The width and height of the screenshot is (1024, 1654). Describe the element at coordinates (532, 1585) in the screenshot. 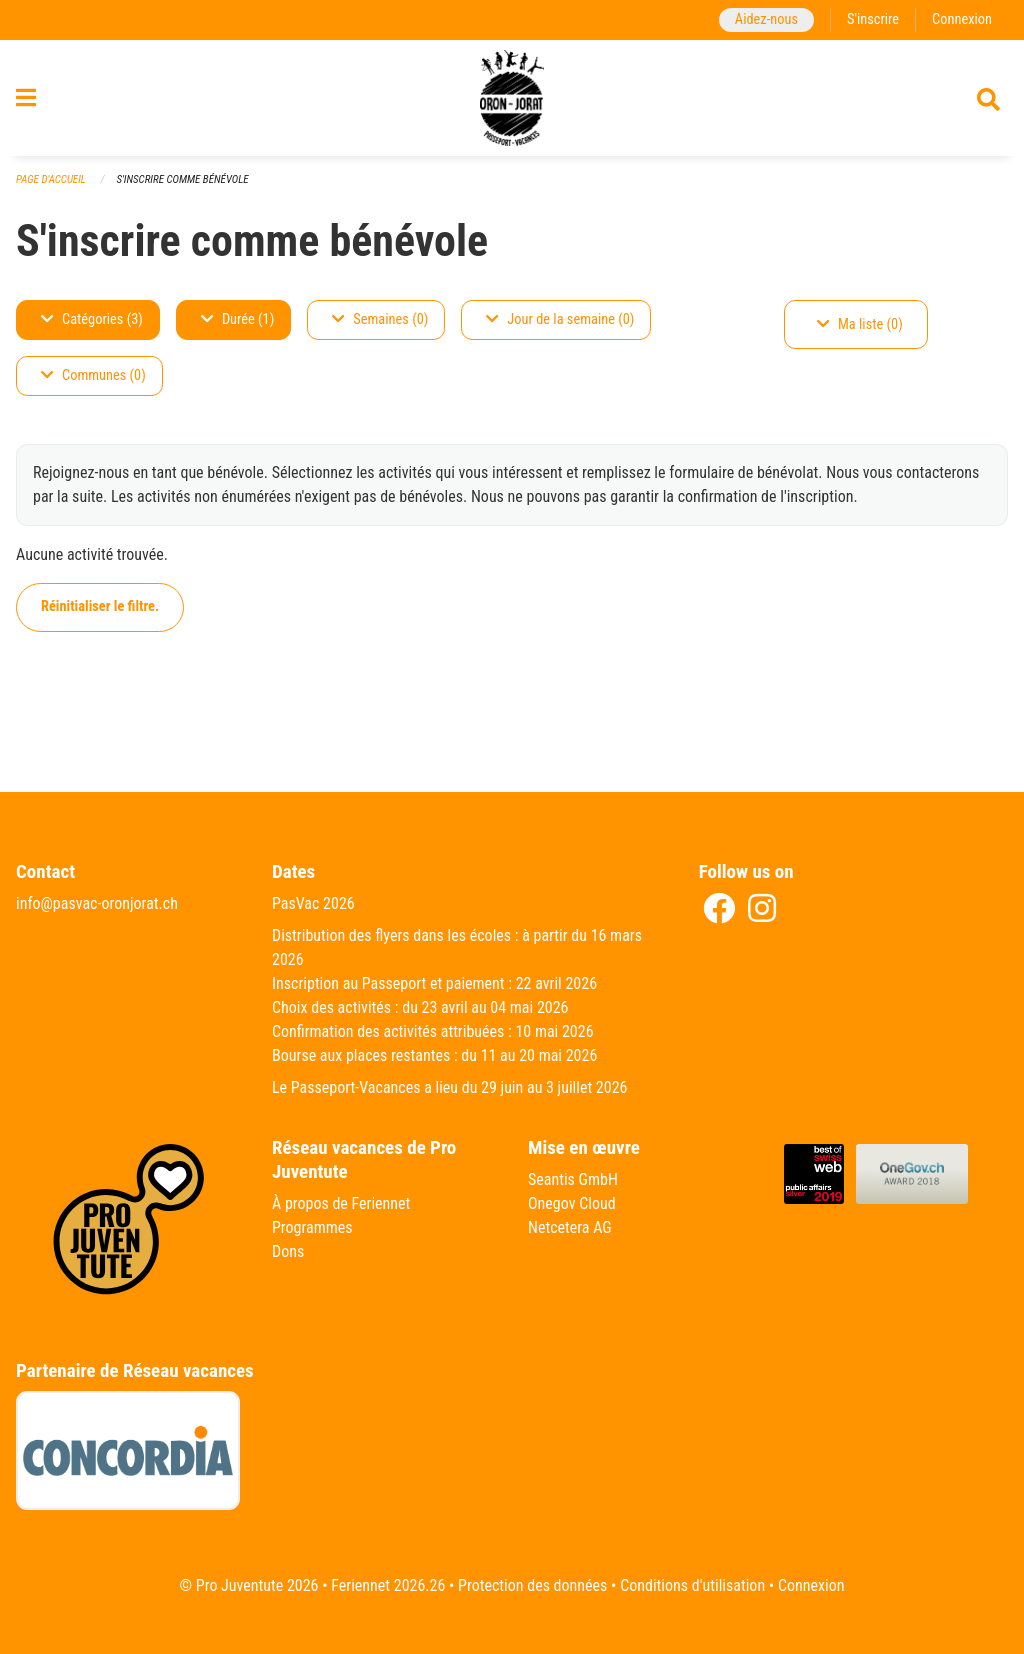

I see `Protection des données` at that location.